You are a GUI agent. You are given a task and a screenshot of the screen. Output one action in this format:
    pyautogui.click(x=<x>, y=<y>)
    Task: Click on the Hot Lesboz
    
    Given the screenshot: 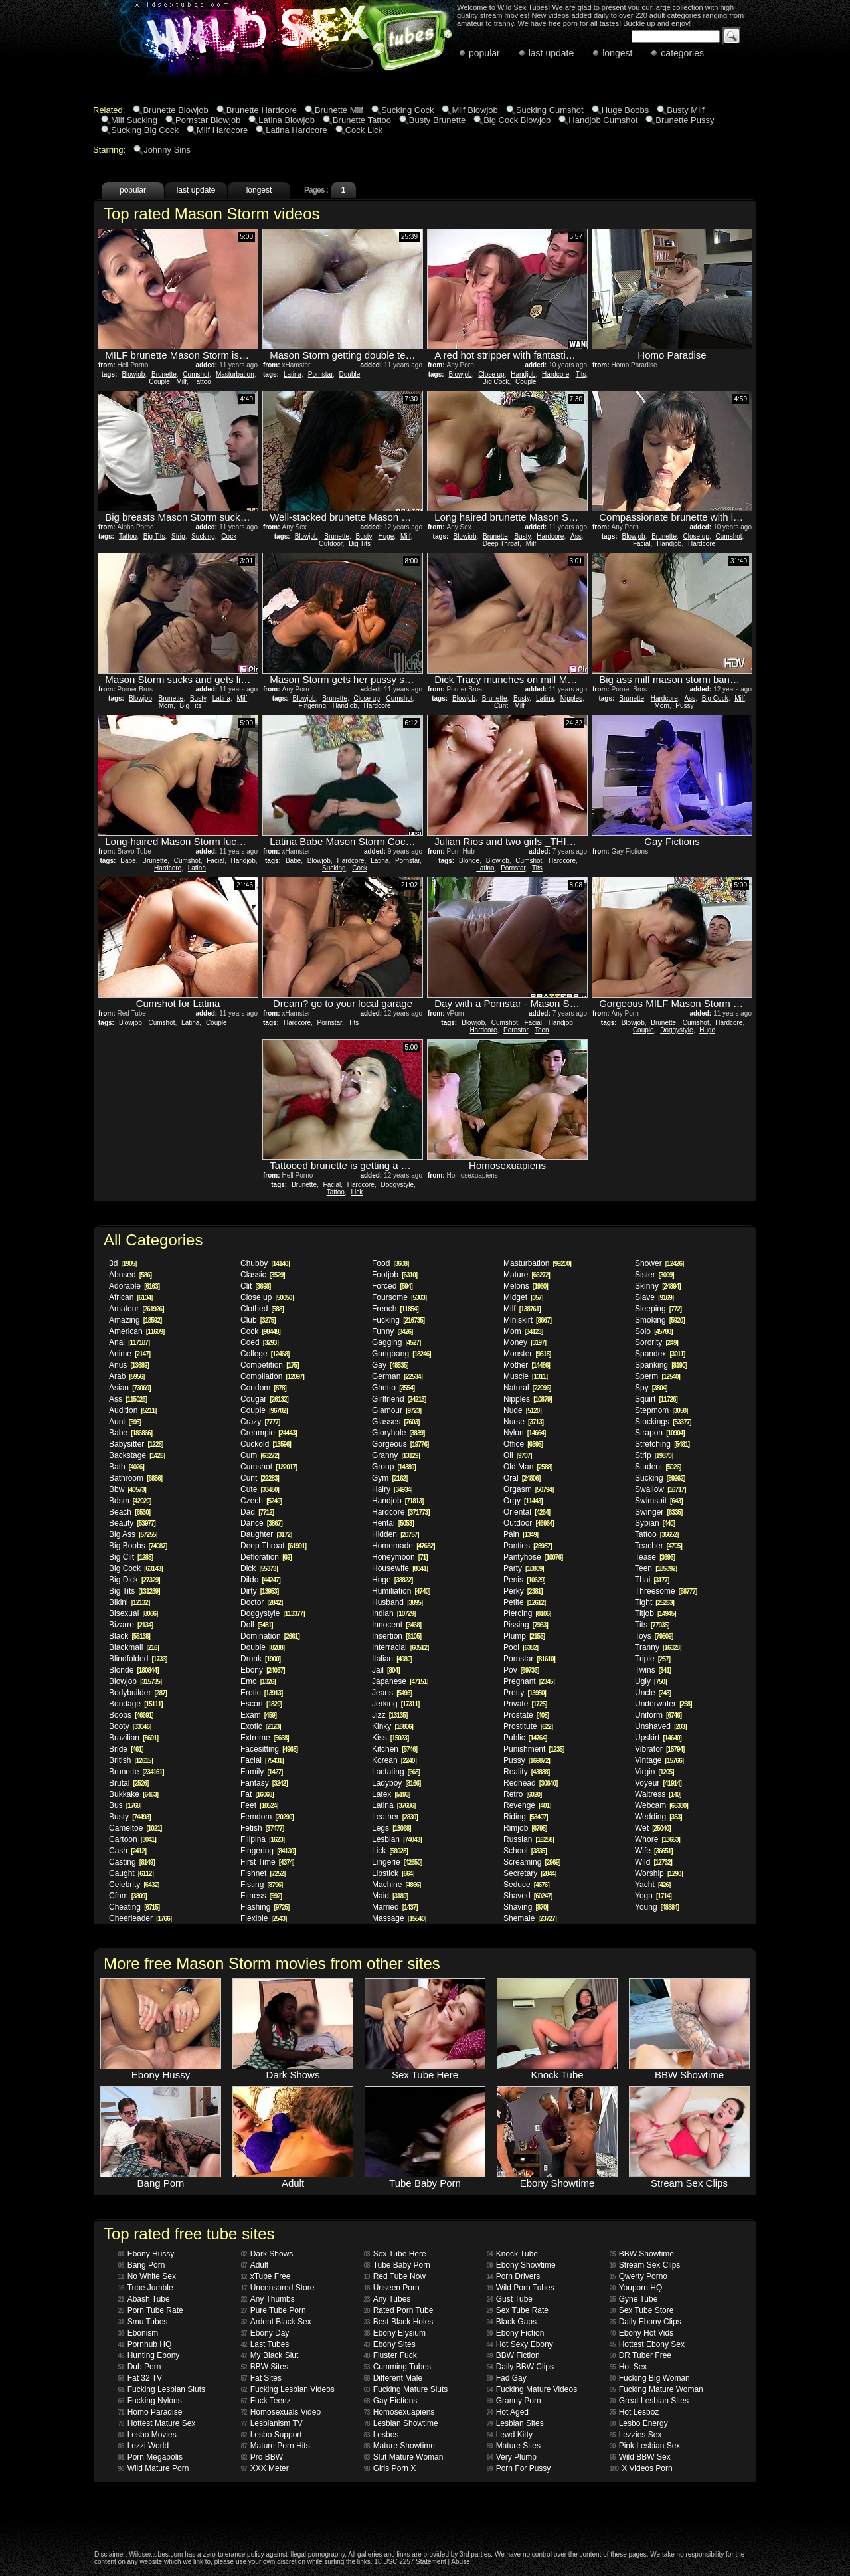 What is the action you would take?
    pyautogui.click(x=634, y=2412)
    